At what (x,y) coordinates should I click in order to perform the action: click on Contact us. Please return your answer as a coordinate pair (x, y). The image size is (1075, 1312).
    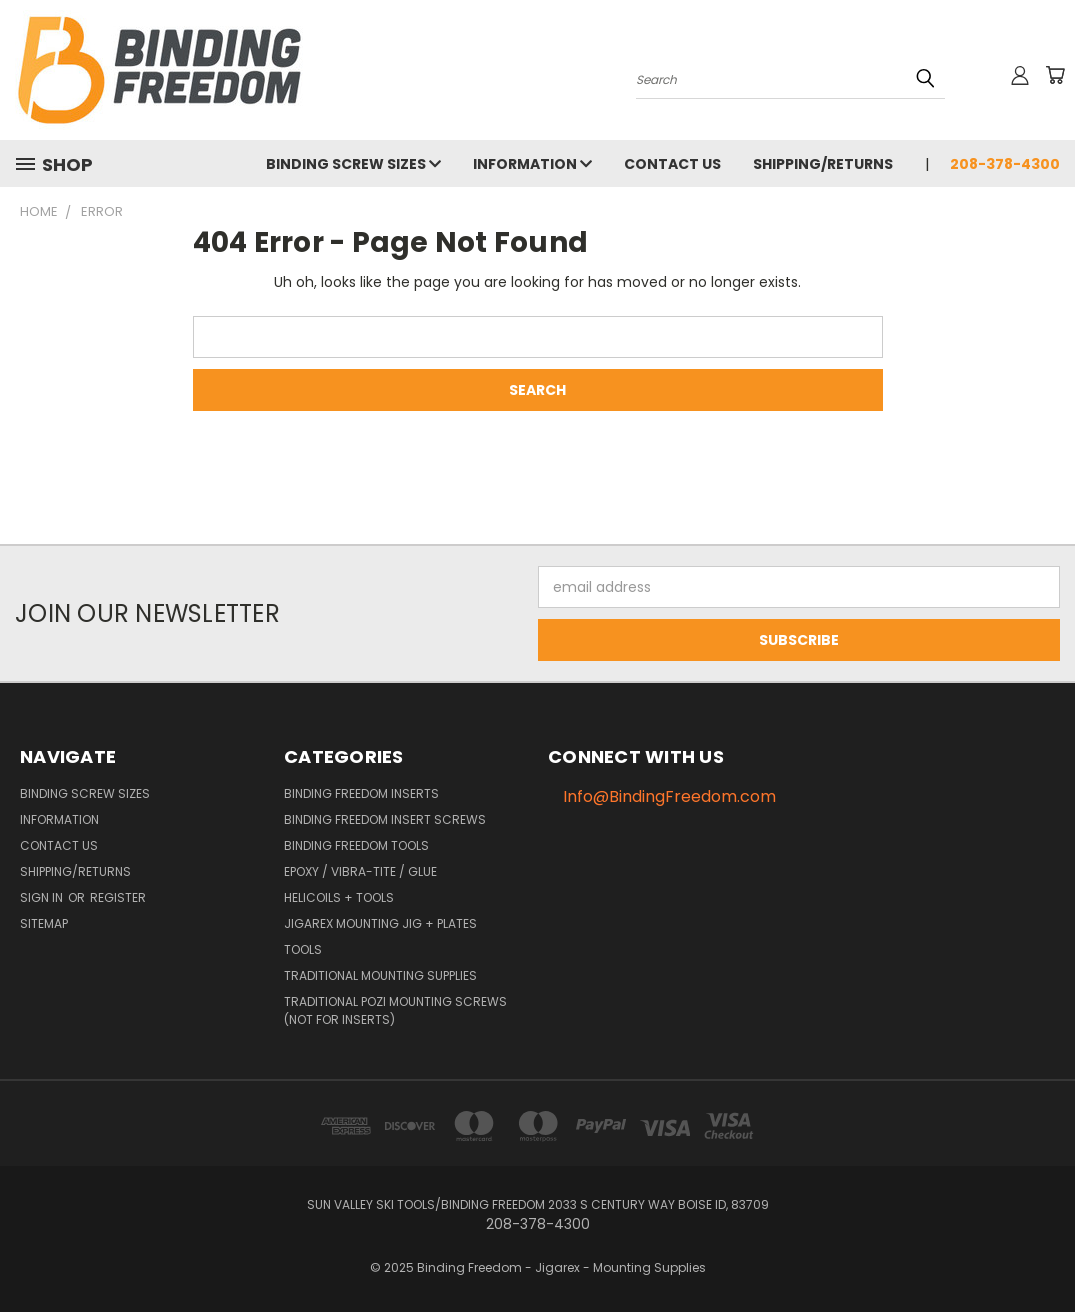
    Looking at the image, I should click on (672, 164).